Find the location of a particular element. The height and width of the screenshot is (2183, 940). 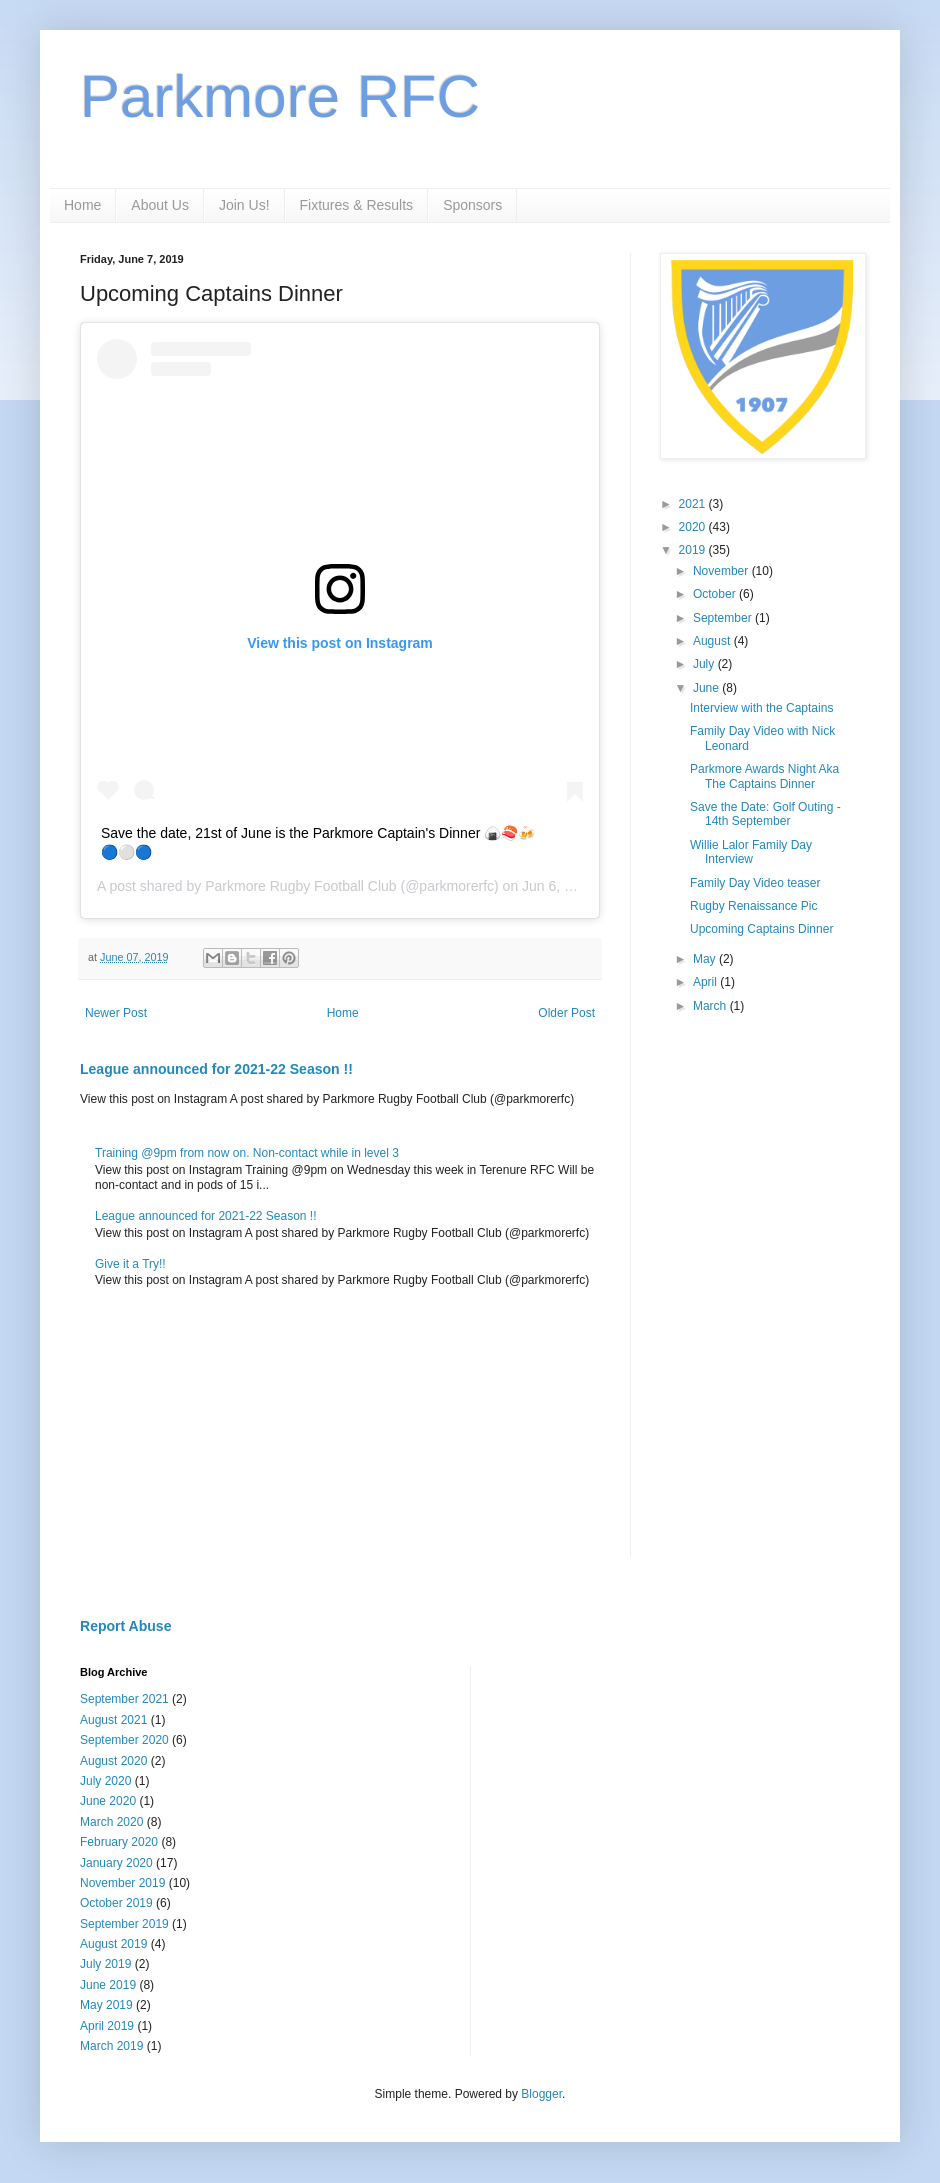

Parkmore Rugby Football Club is located at coordinates (300, 886).